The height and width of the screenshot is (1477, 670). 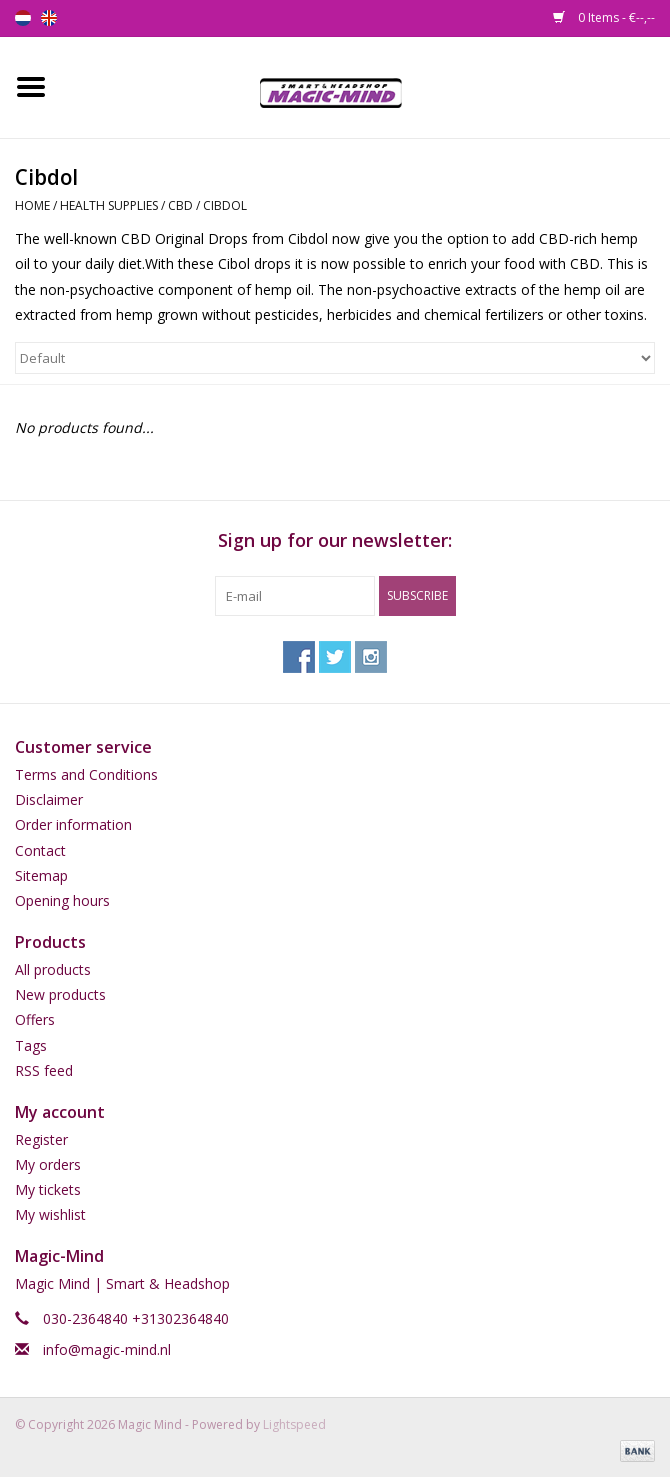 I want to click on 0 Items - €--,--, so click(x=604, y=17).